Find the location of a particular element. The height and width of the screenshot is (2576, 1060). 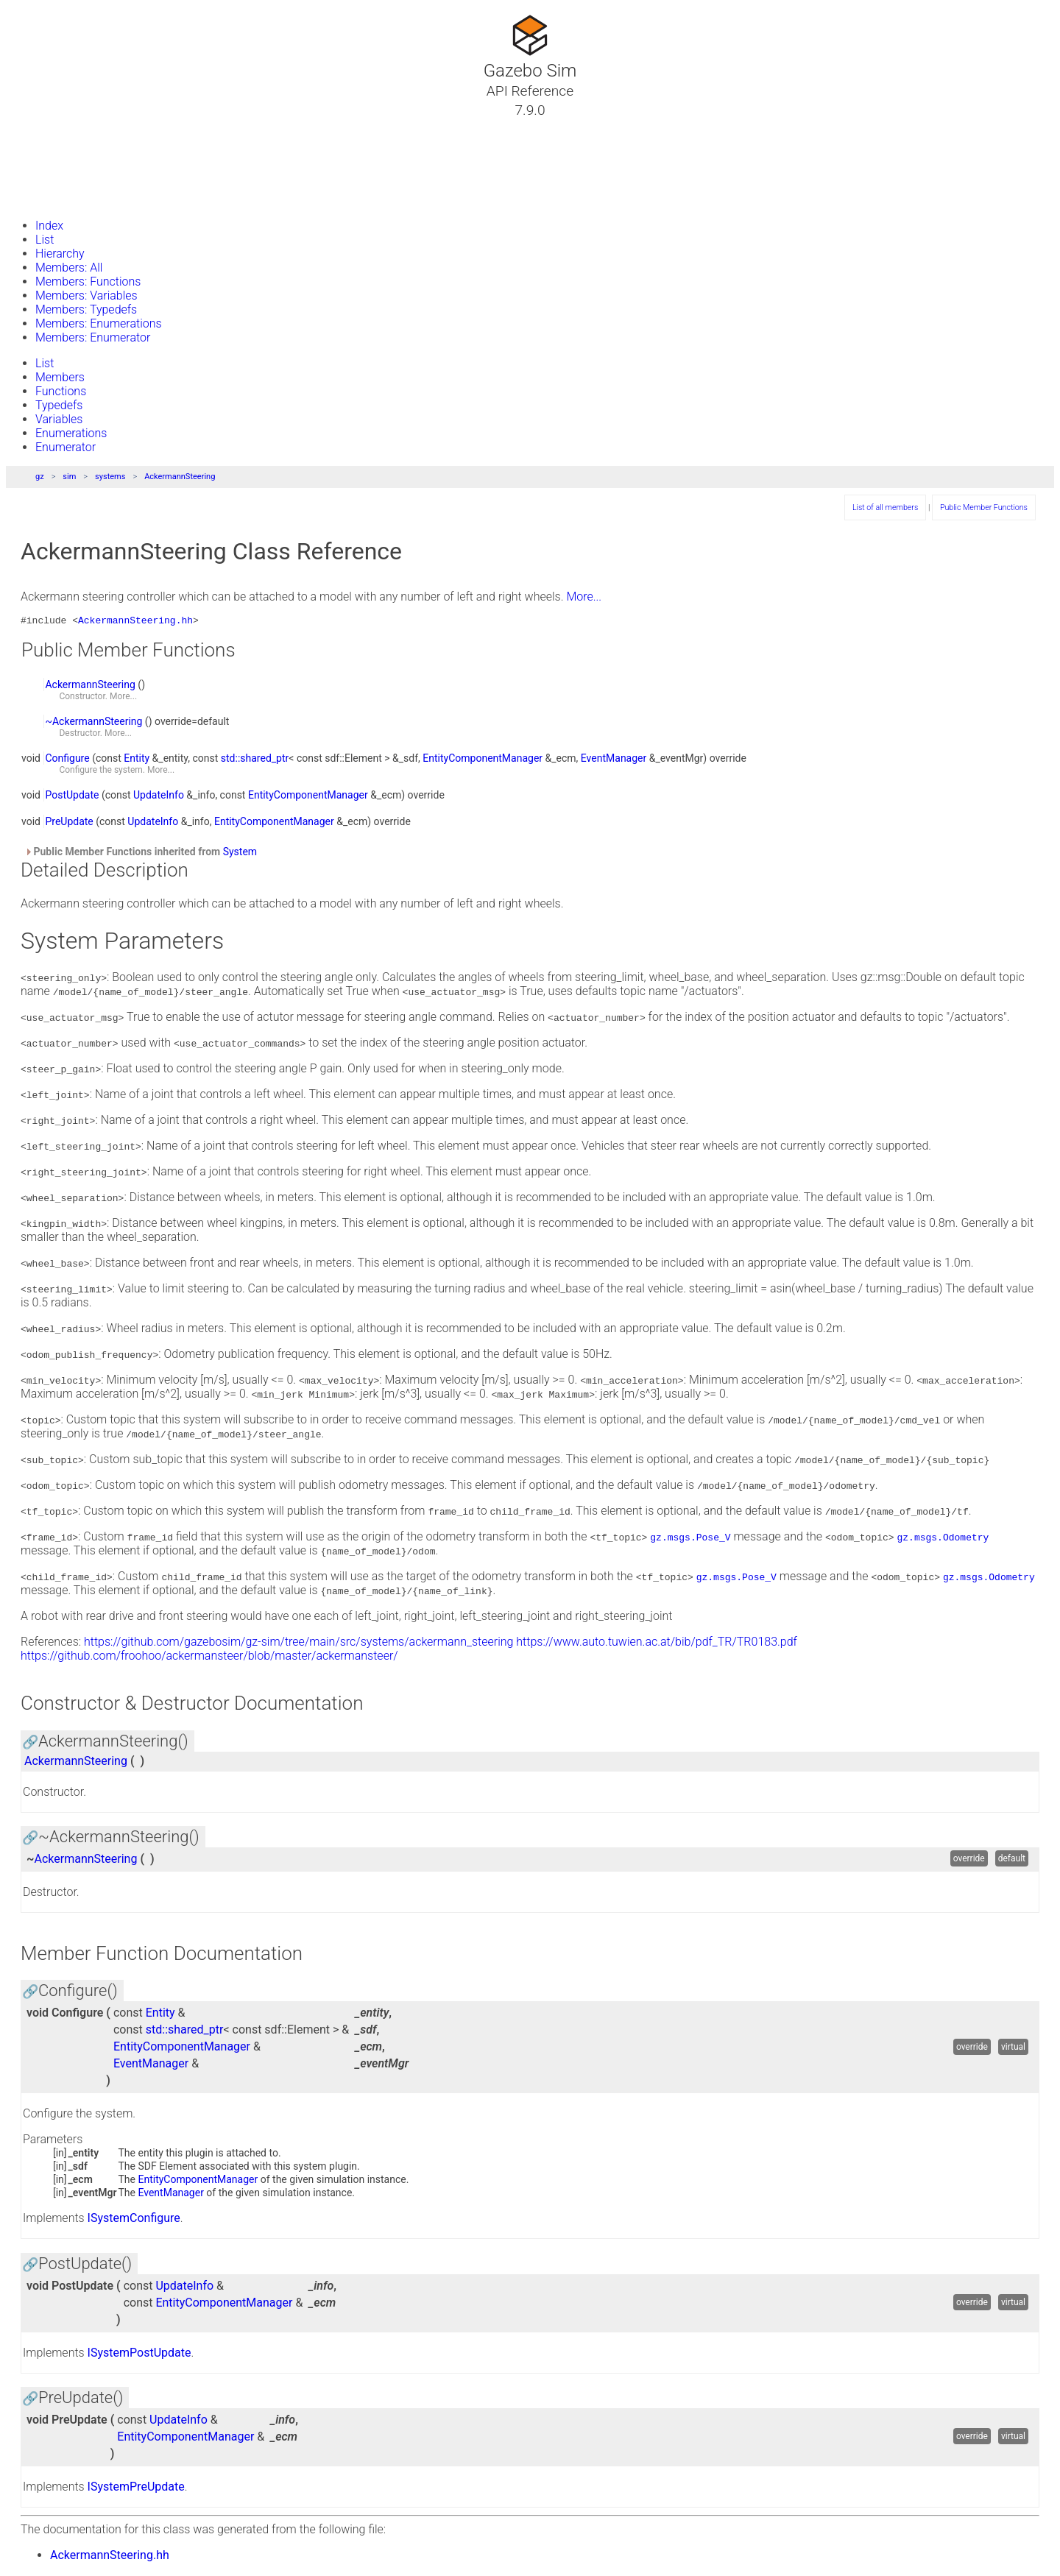

Index is located at coordinates (49, 226).